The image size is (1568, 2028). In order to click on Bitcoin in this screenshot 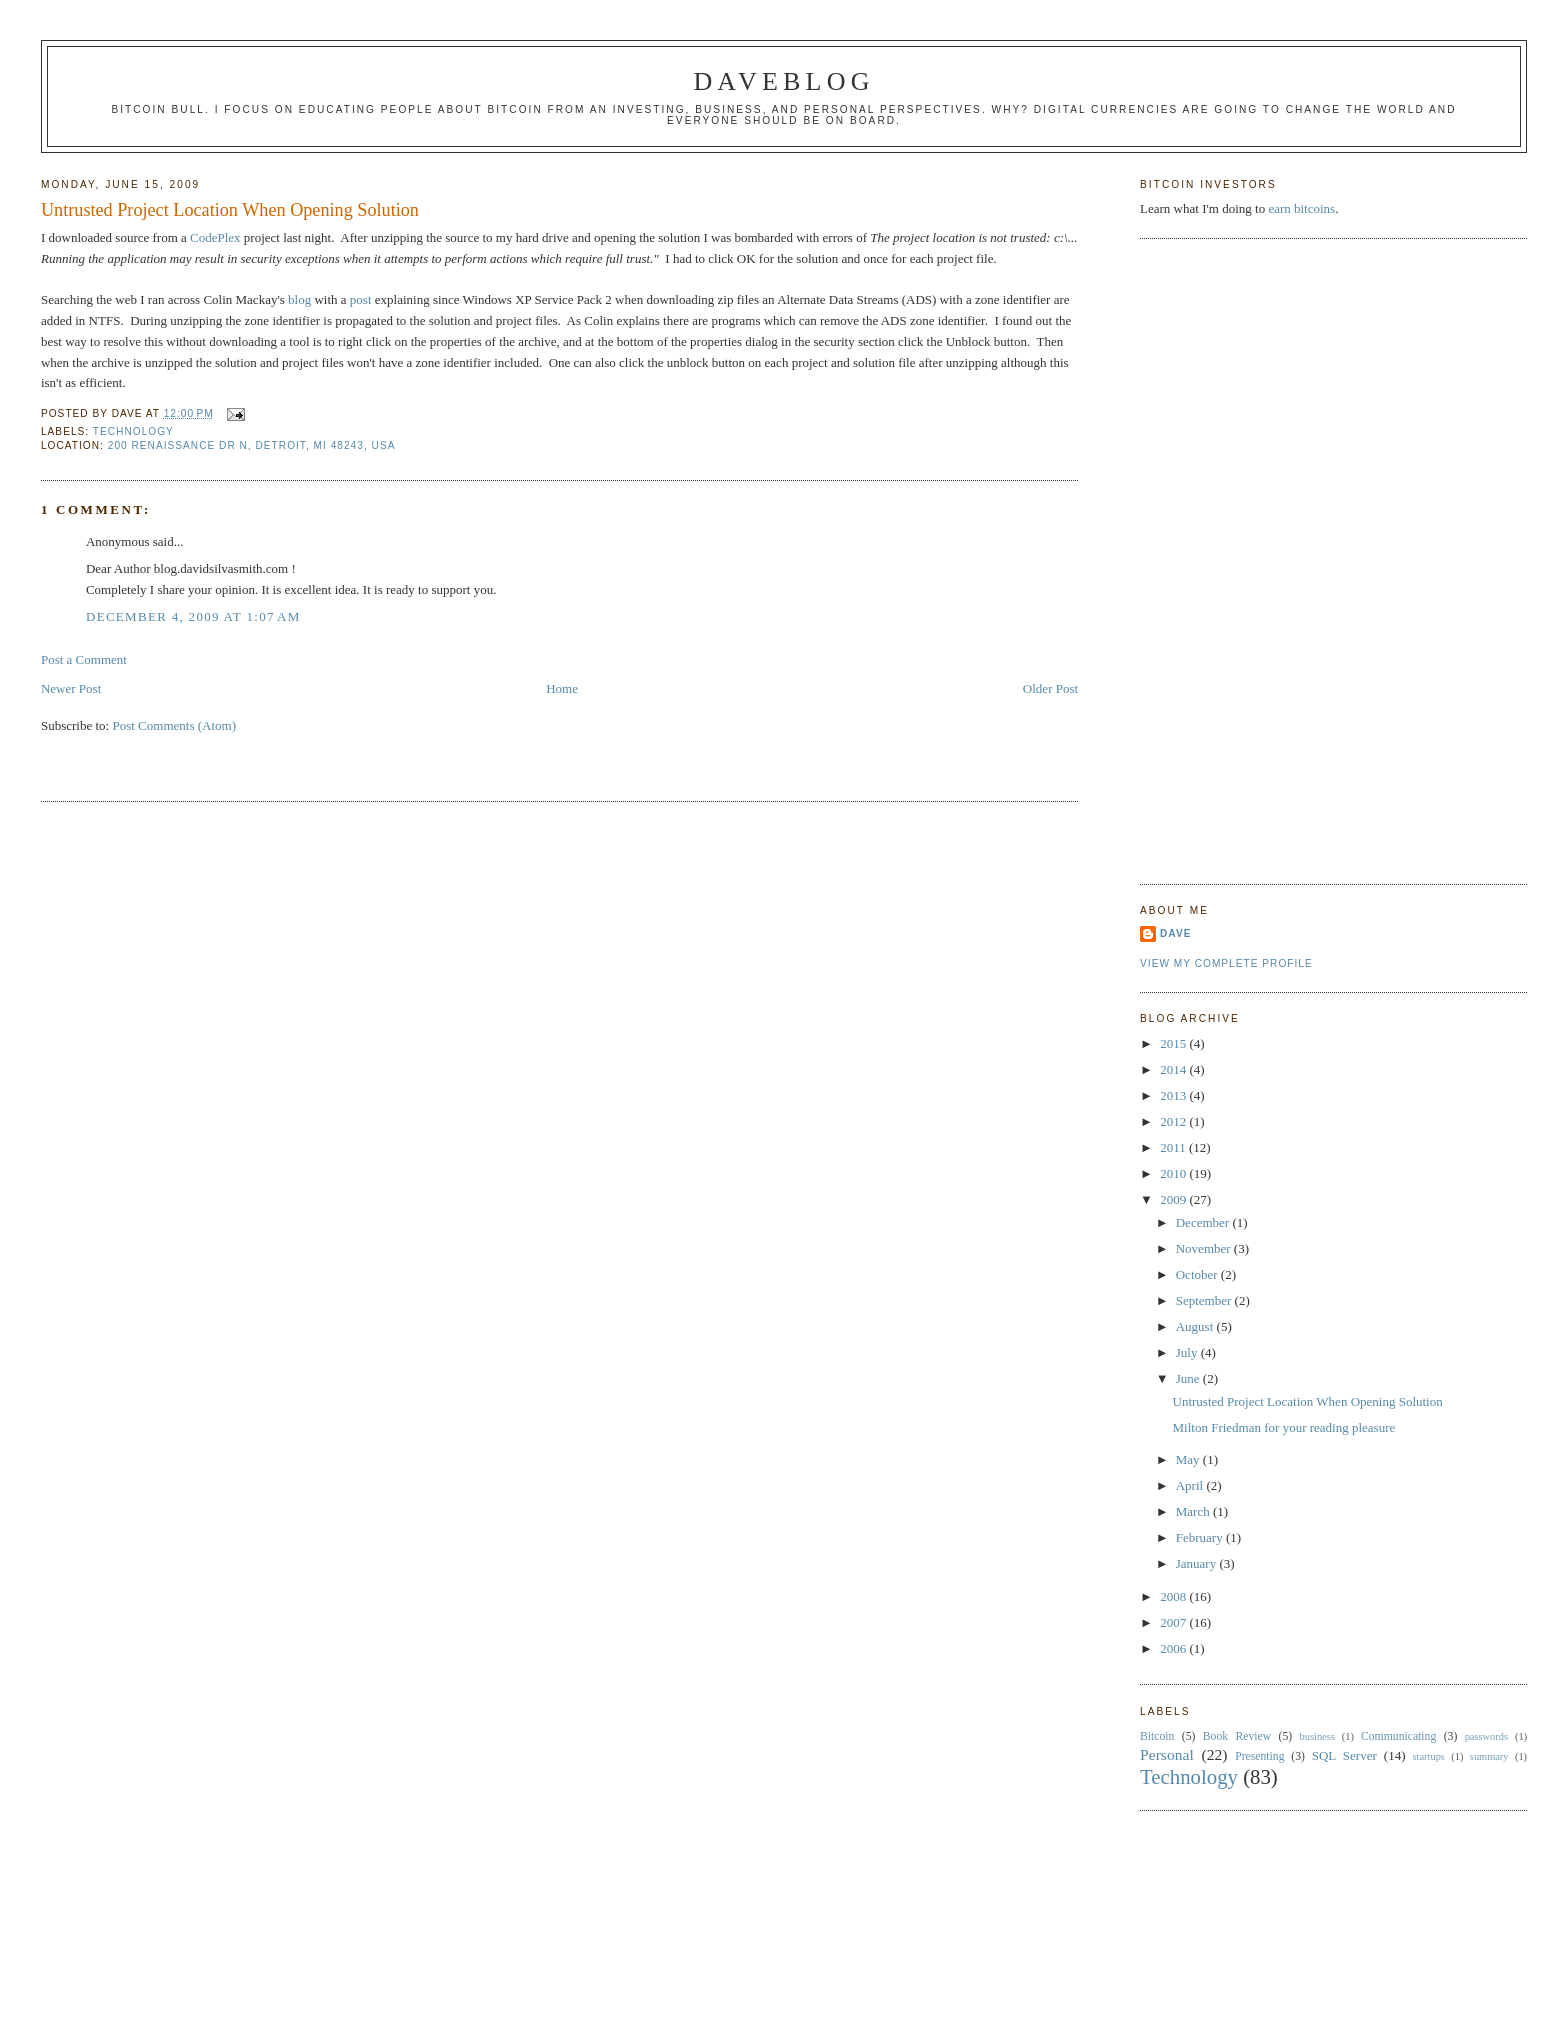, I will do `click(1157, 1736)`.